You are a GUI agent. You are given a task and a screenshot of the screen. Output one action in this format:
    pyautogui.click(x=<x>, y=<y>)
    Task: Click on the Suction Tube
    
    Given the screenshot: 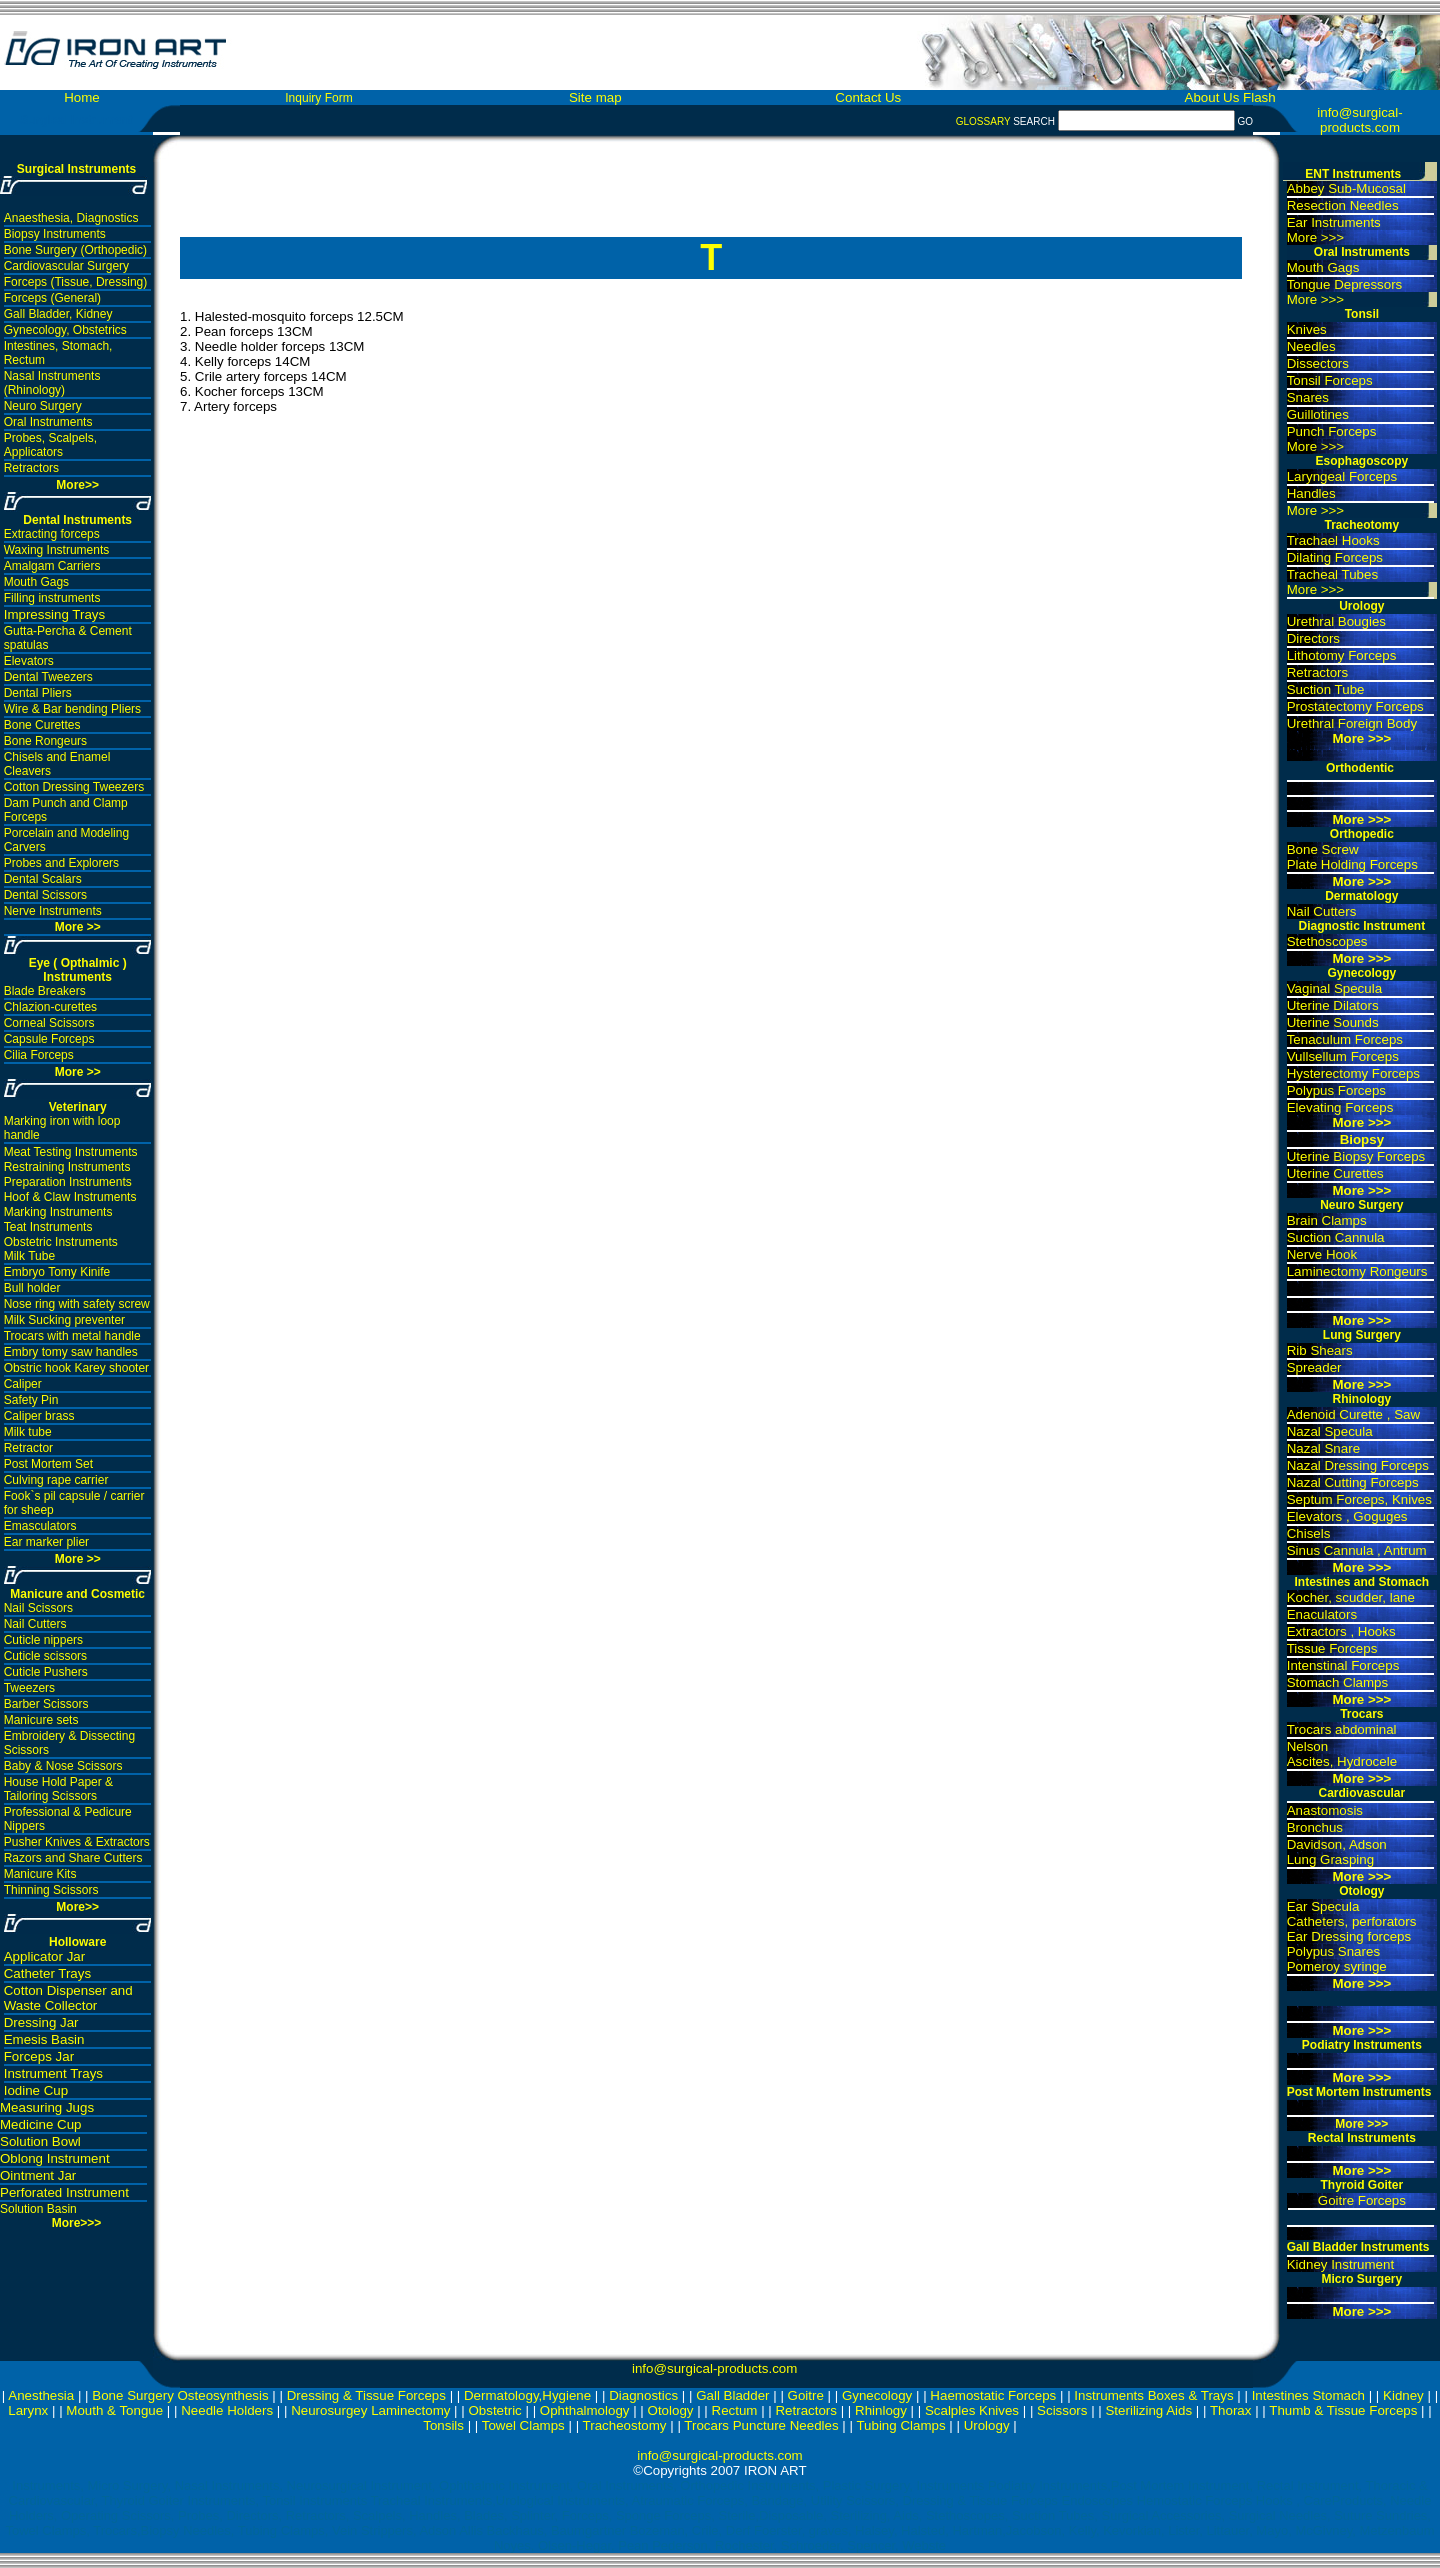 What is the action you would take?
    pyautogui.click(x=1326, y=689)
    